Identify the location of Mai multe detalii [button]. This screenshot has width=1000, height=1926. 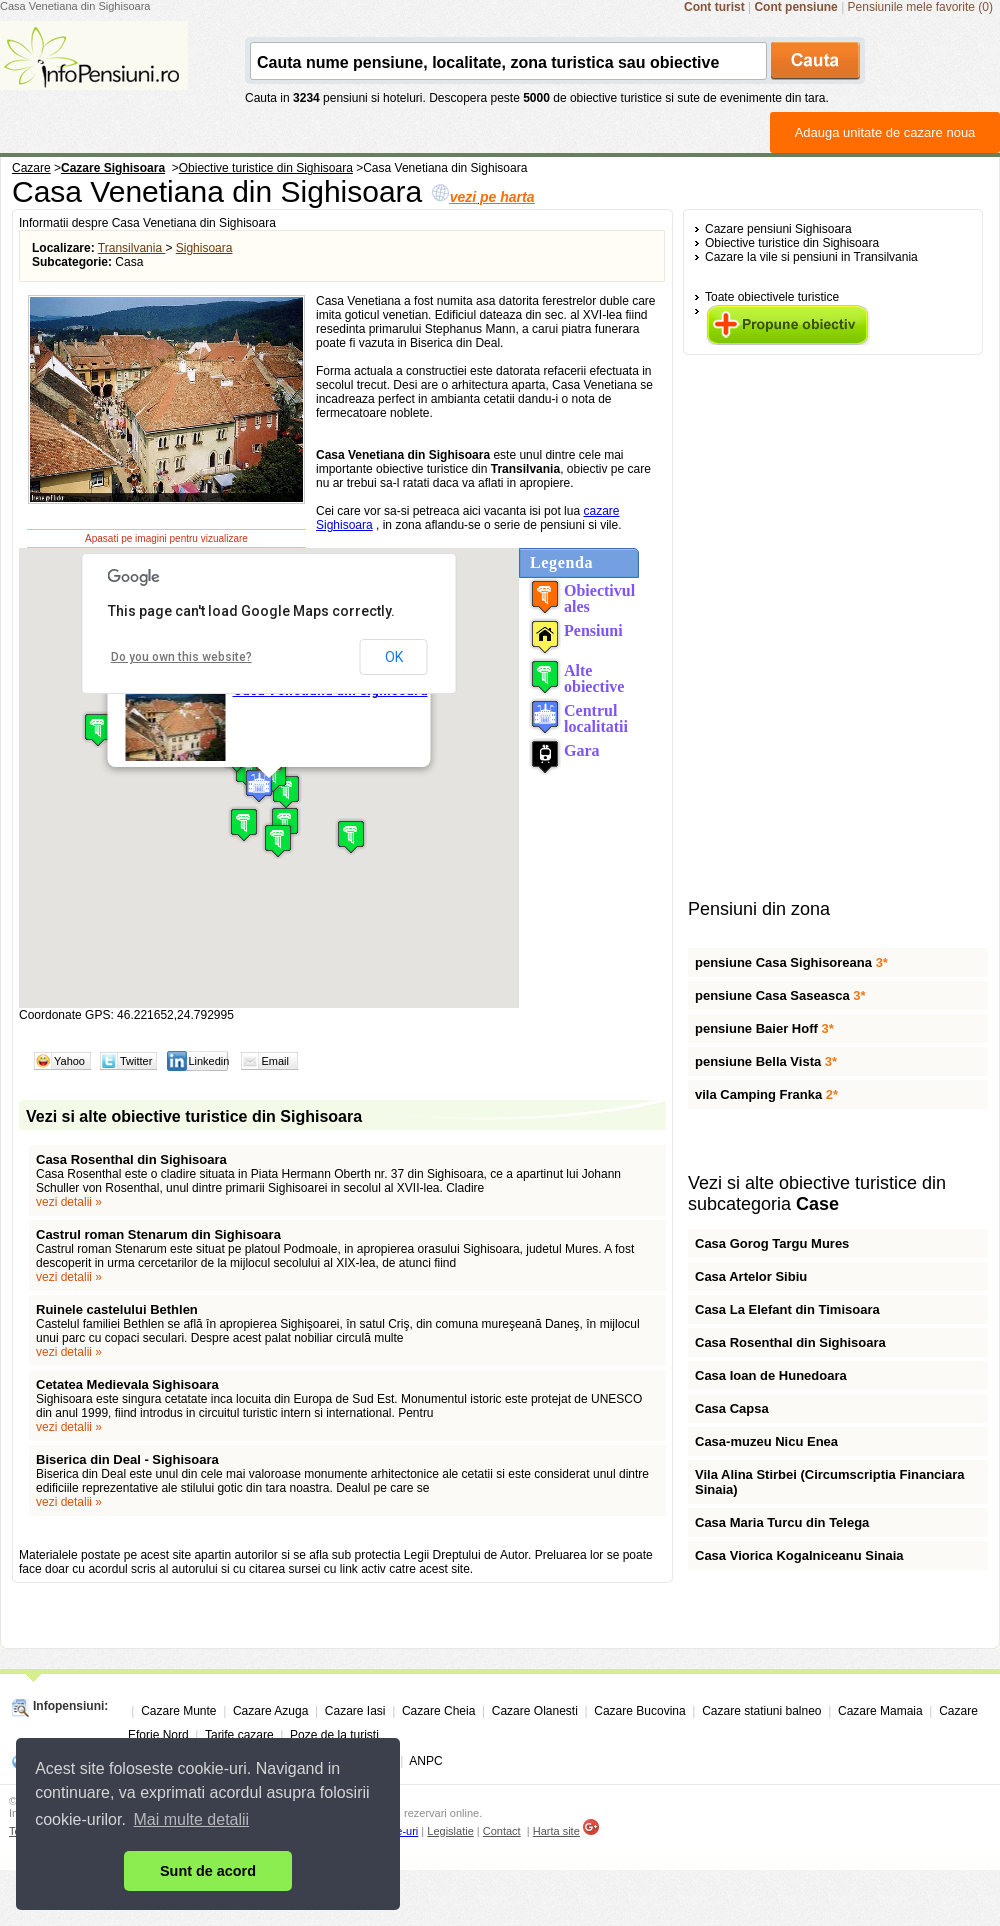
(192, 1819).